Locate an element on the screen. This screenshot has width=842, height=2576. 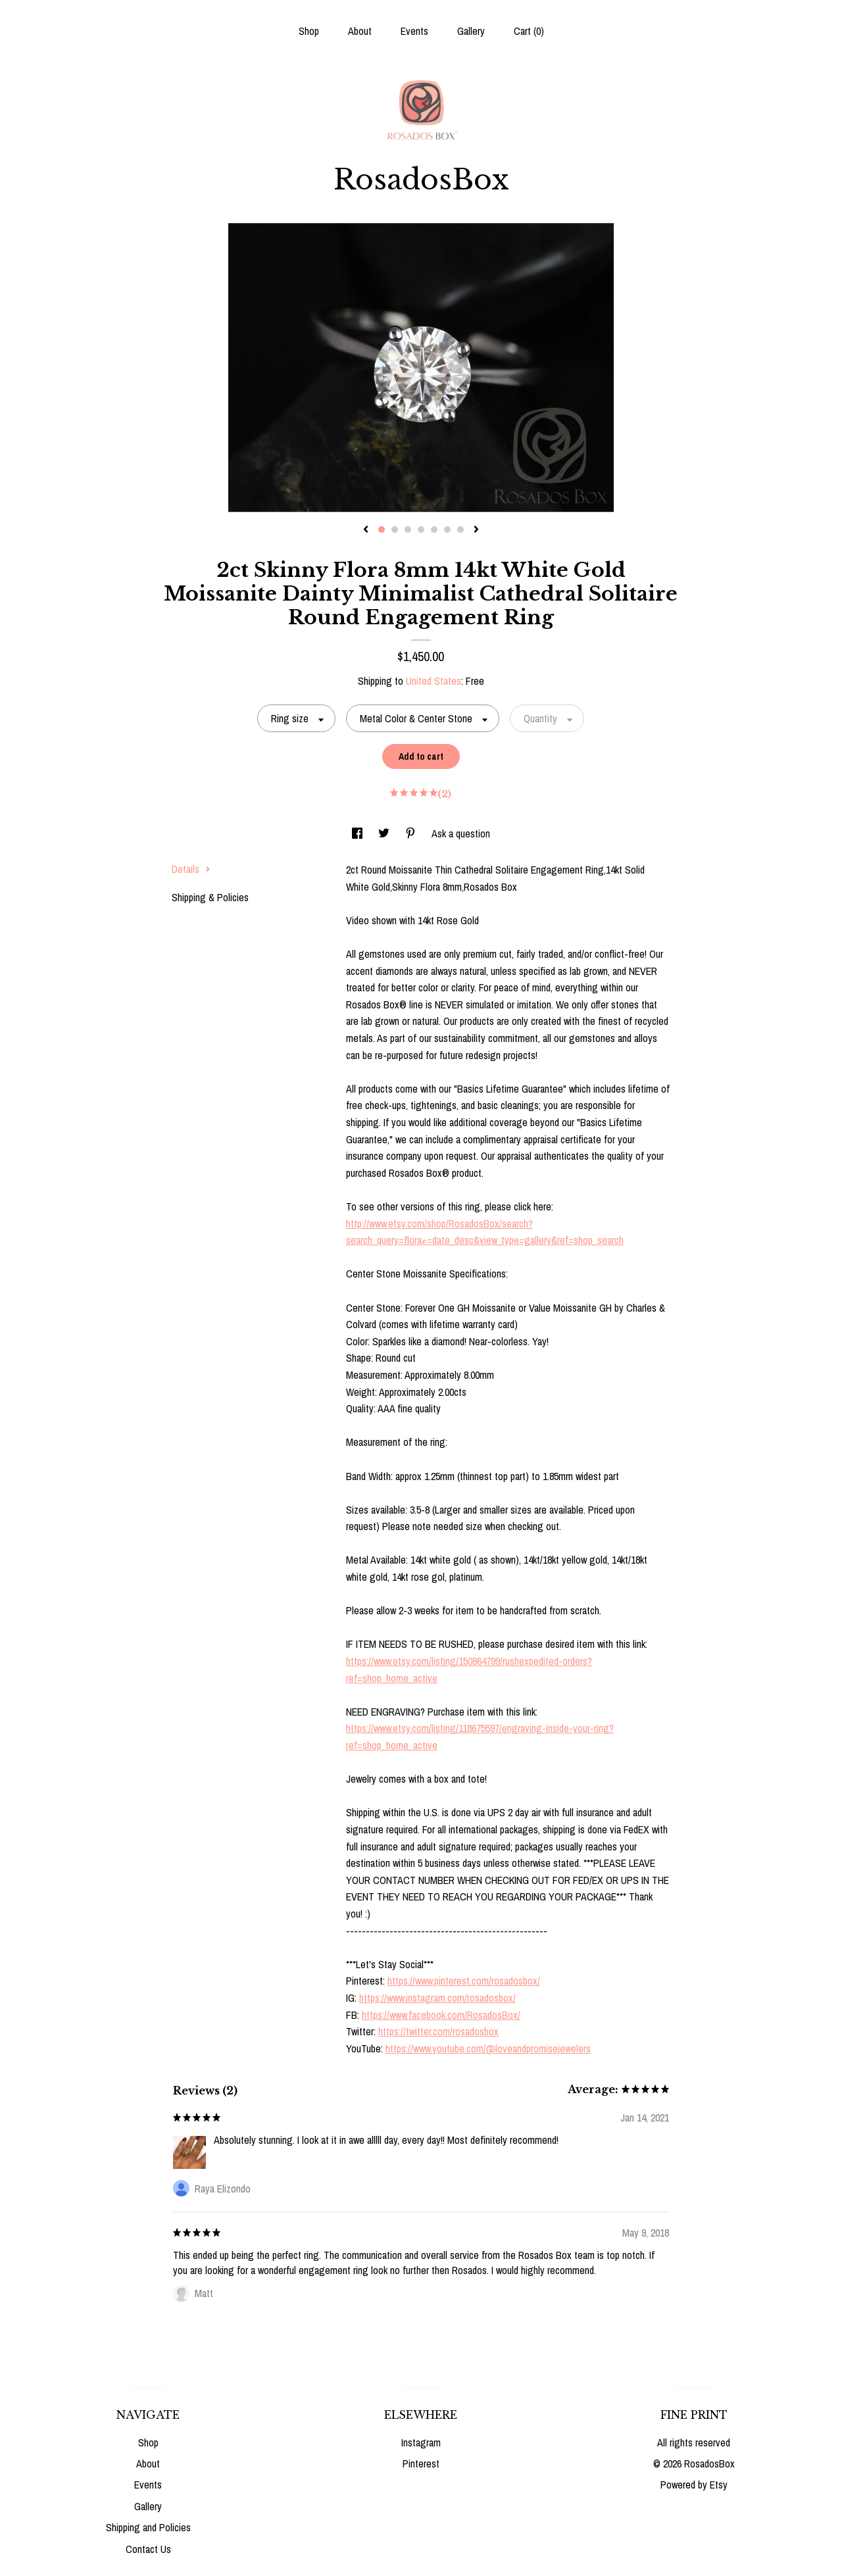
1 [button] is located at coordinates (381, 529).